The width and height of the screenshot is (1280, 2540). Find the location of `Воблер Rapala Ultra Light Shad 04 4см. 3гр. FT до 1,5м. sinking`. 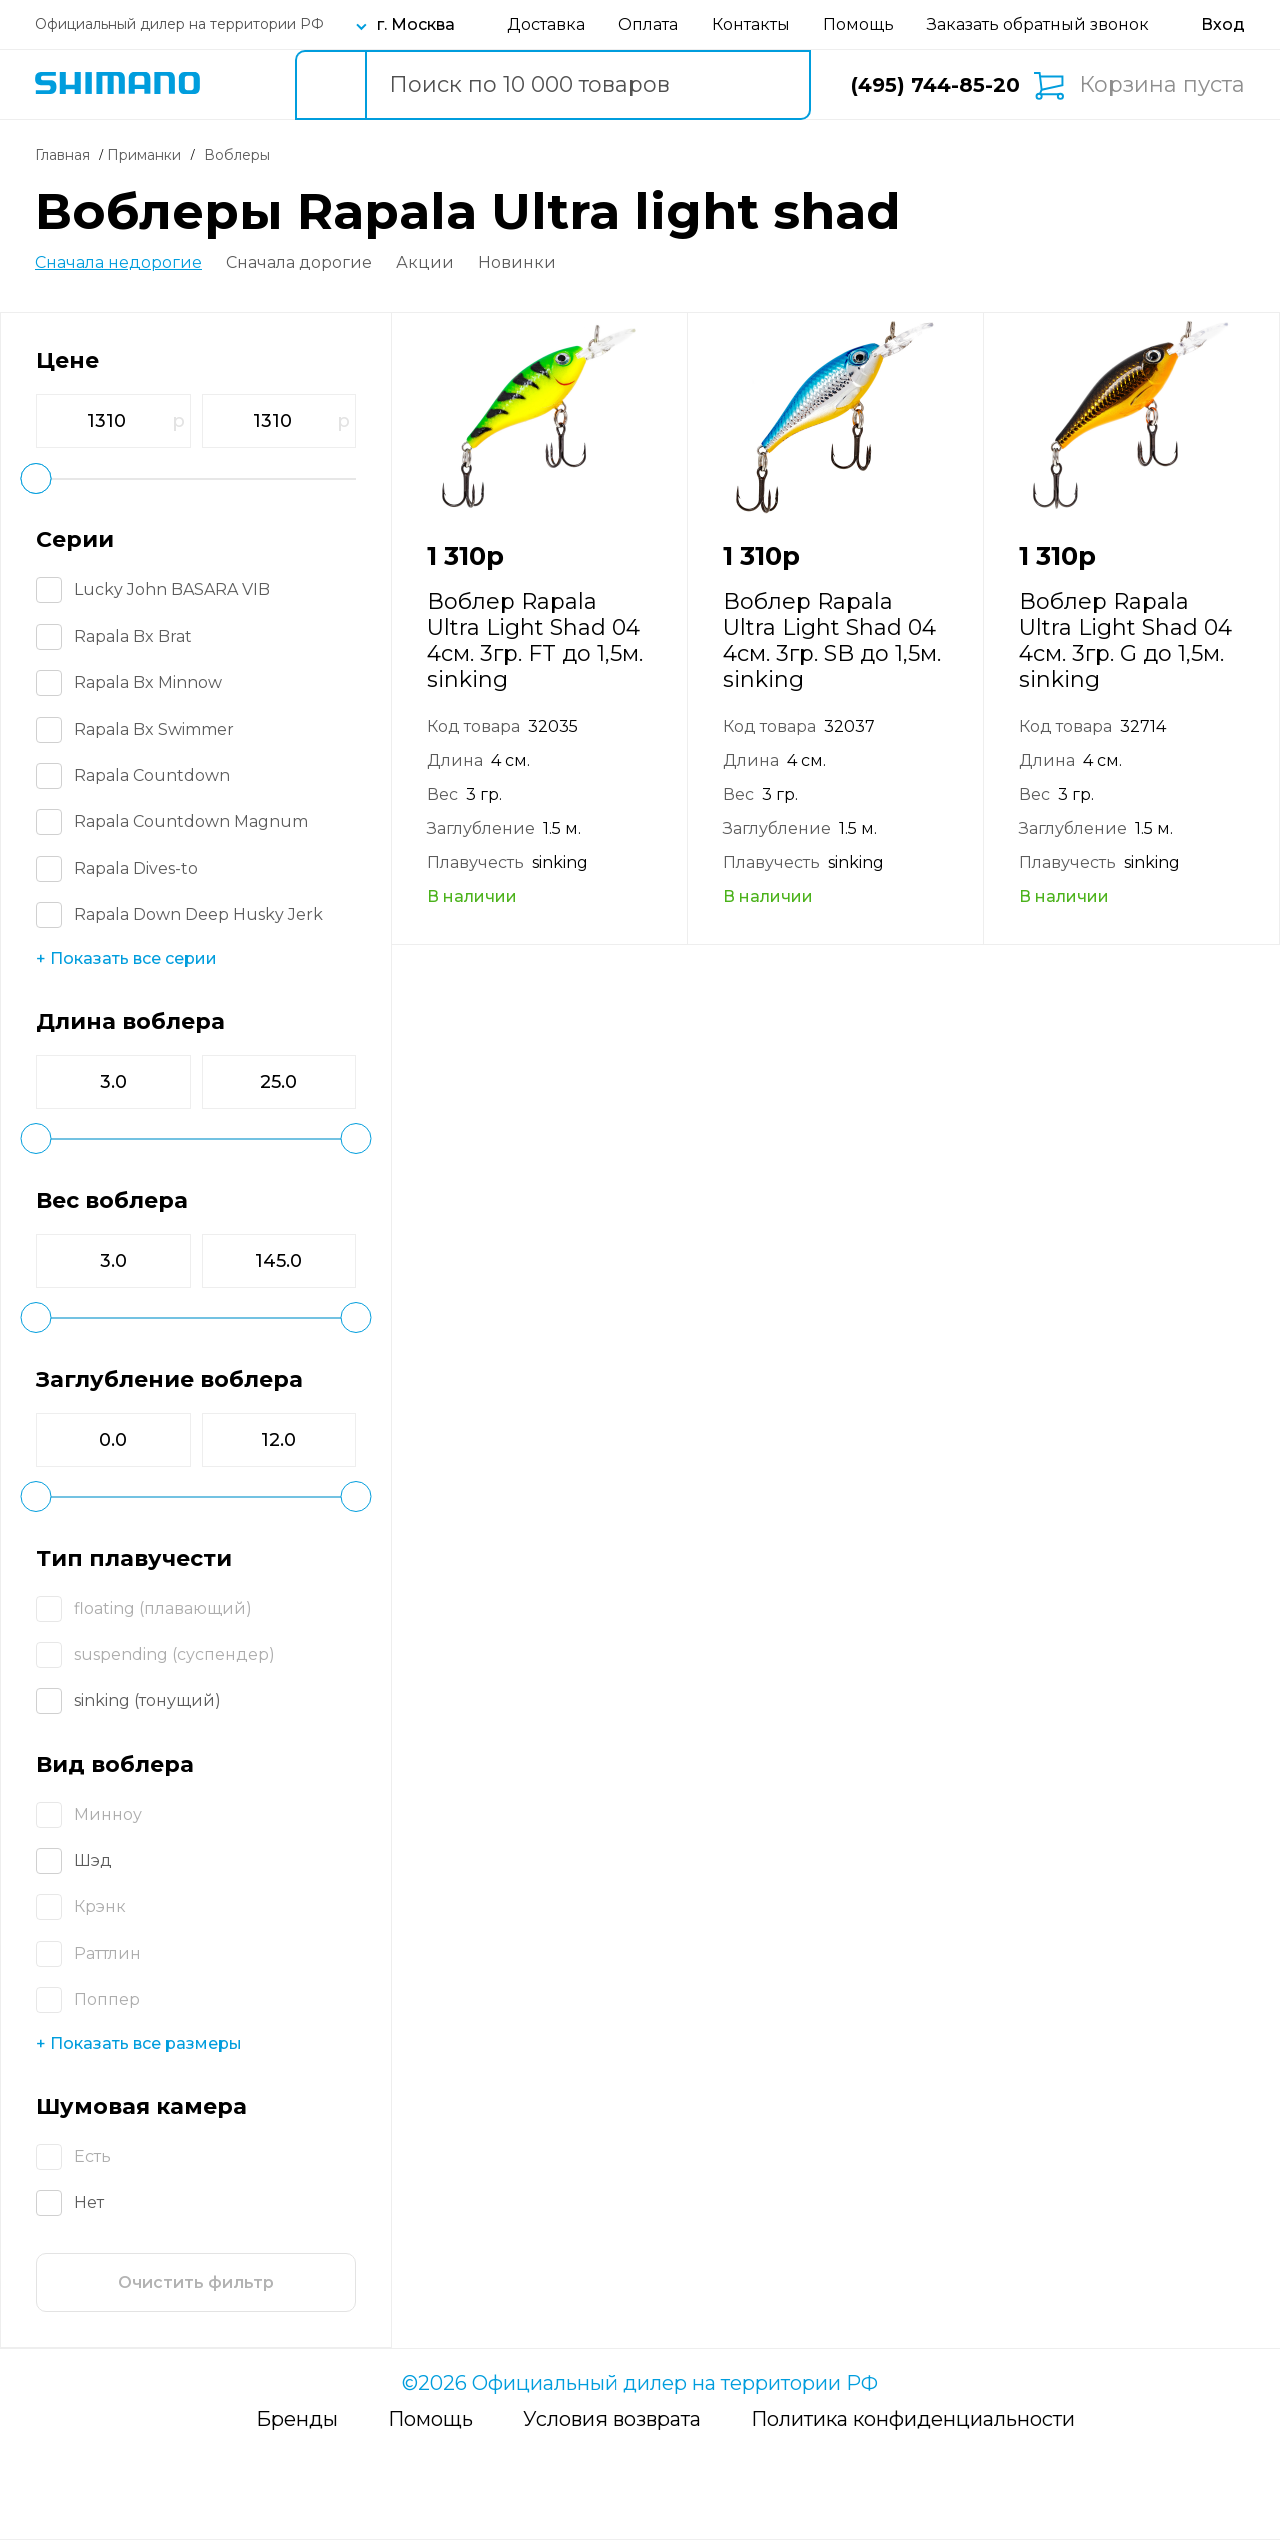

Воблер Rapala Ultra Light Shad 04 4см. 3гр. FT до 1,5м. sinking is located at coordinates (535, 640).